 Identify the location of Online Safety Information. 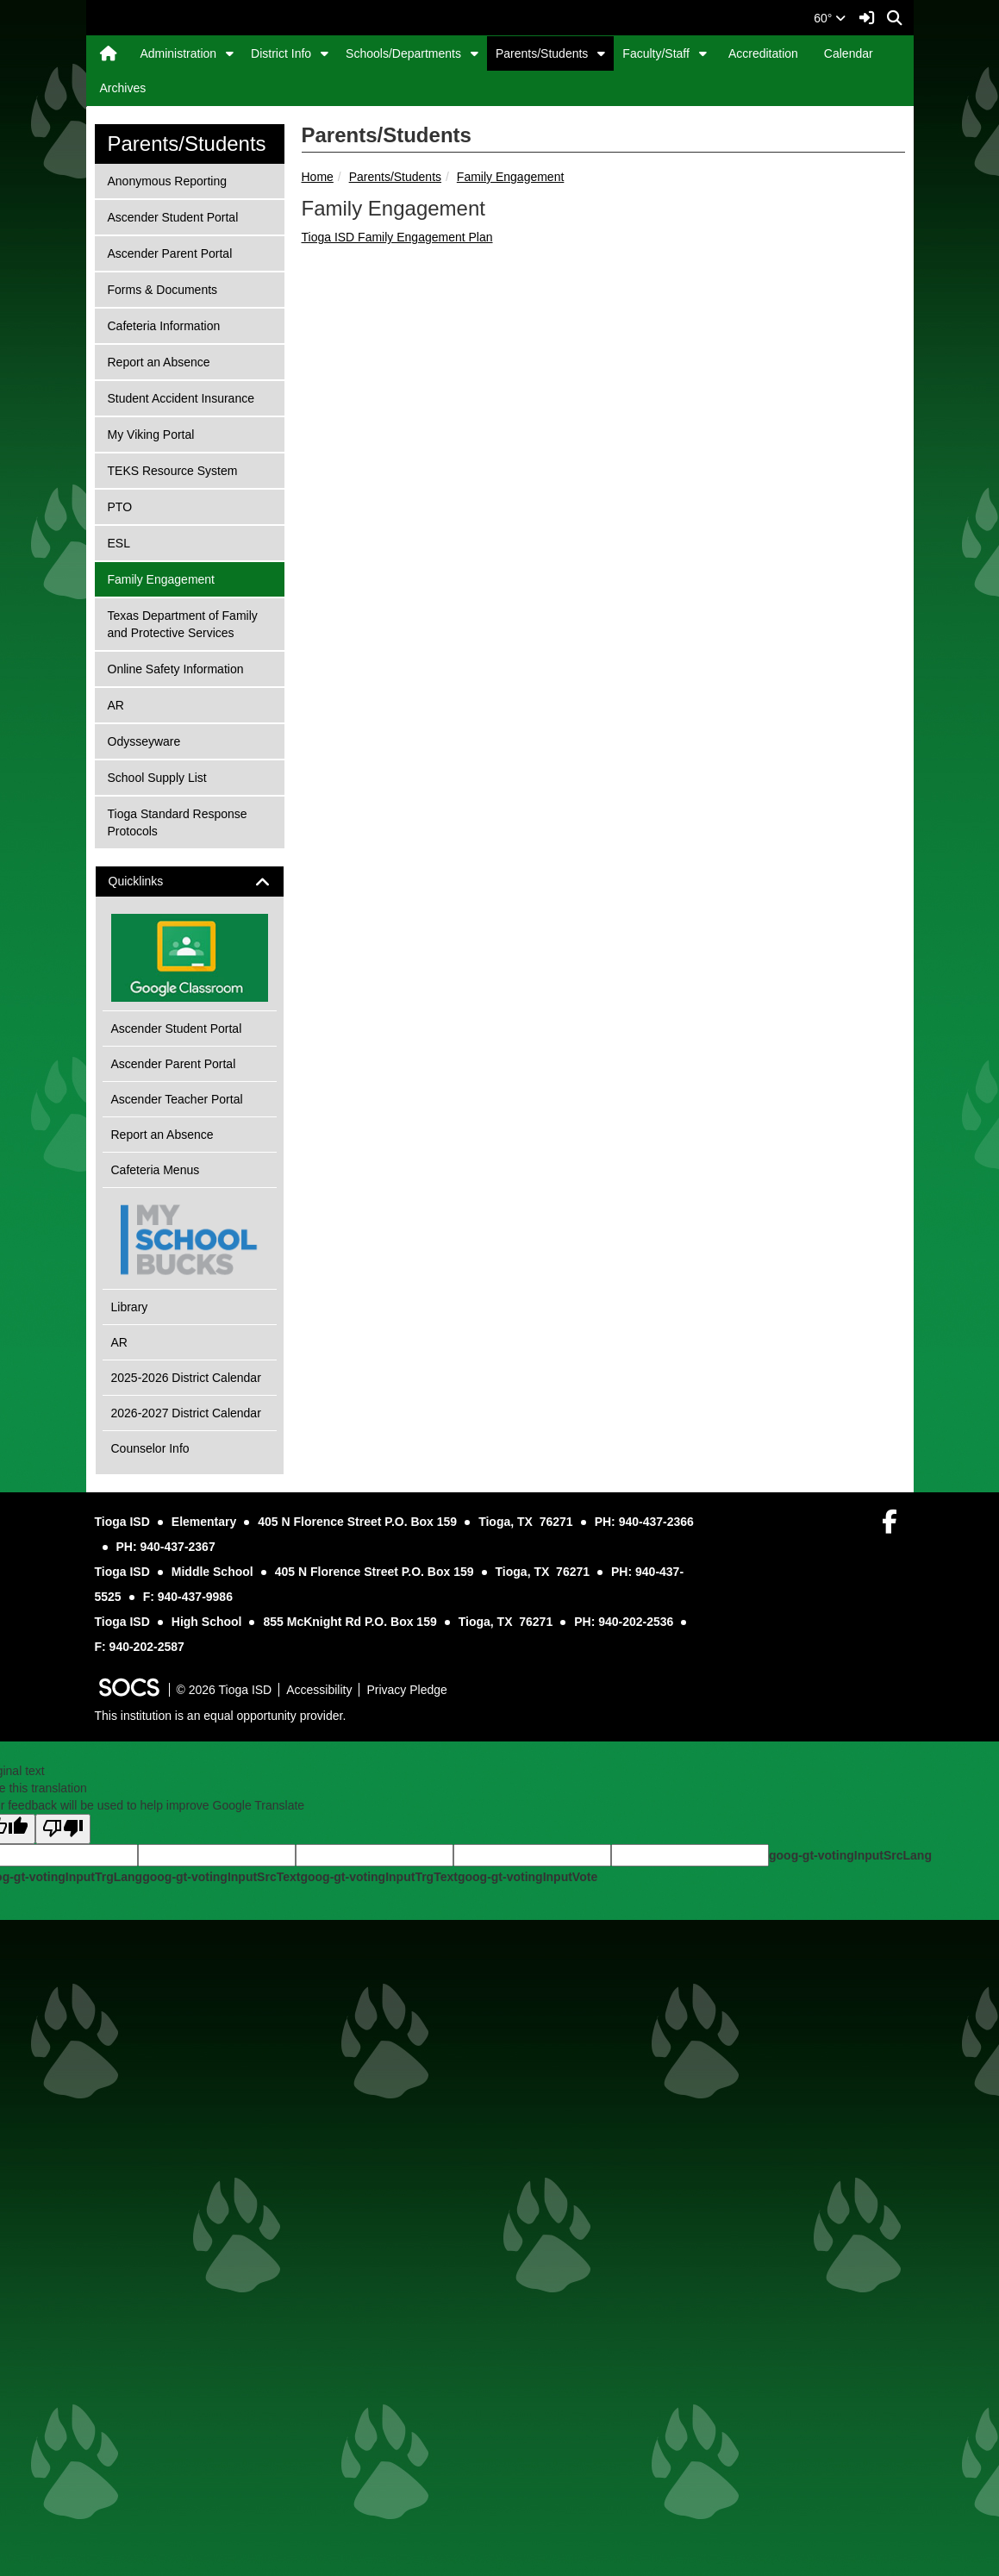
(175, 1133).